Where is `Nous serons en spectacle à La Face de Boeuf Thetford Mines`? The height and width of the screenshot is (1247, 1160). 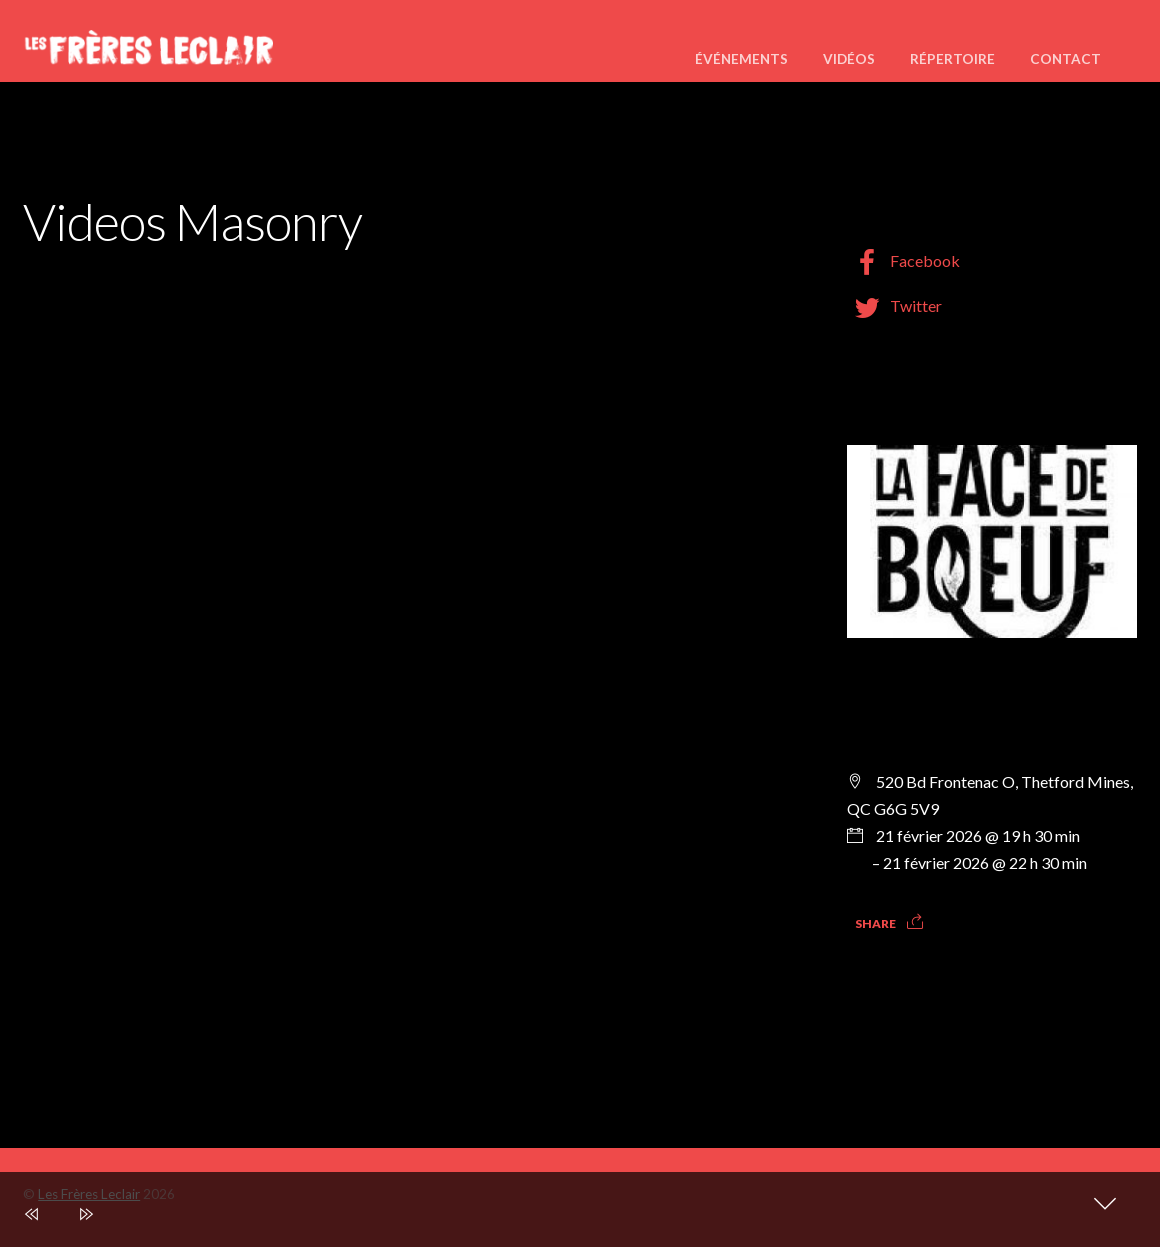
Nous serons en spectacle à La Face de Boeuf Thetford Mines is located at coordinates (978, 704).